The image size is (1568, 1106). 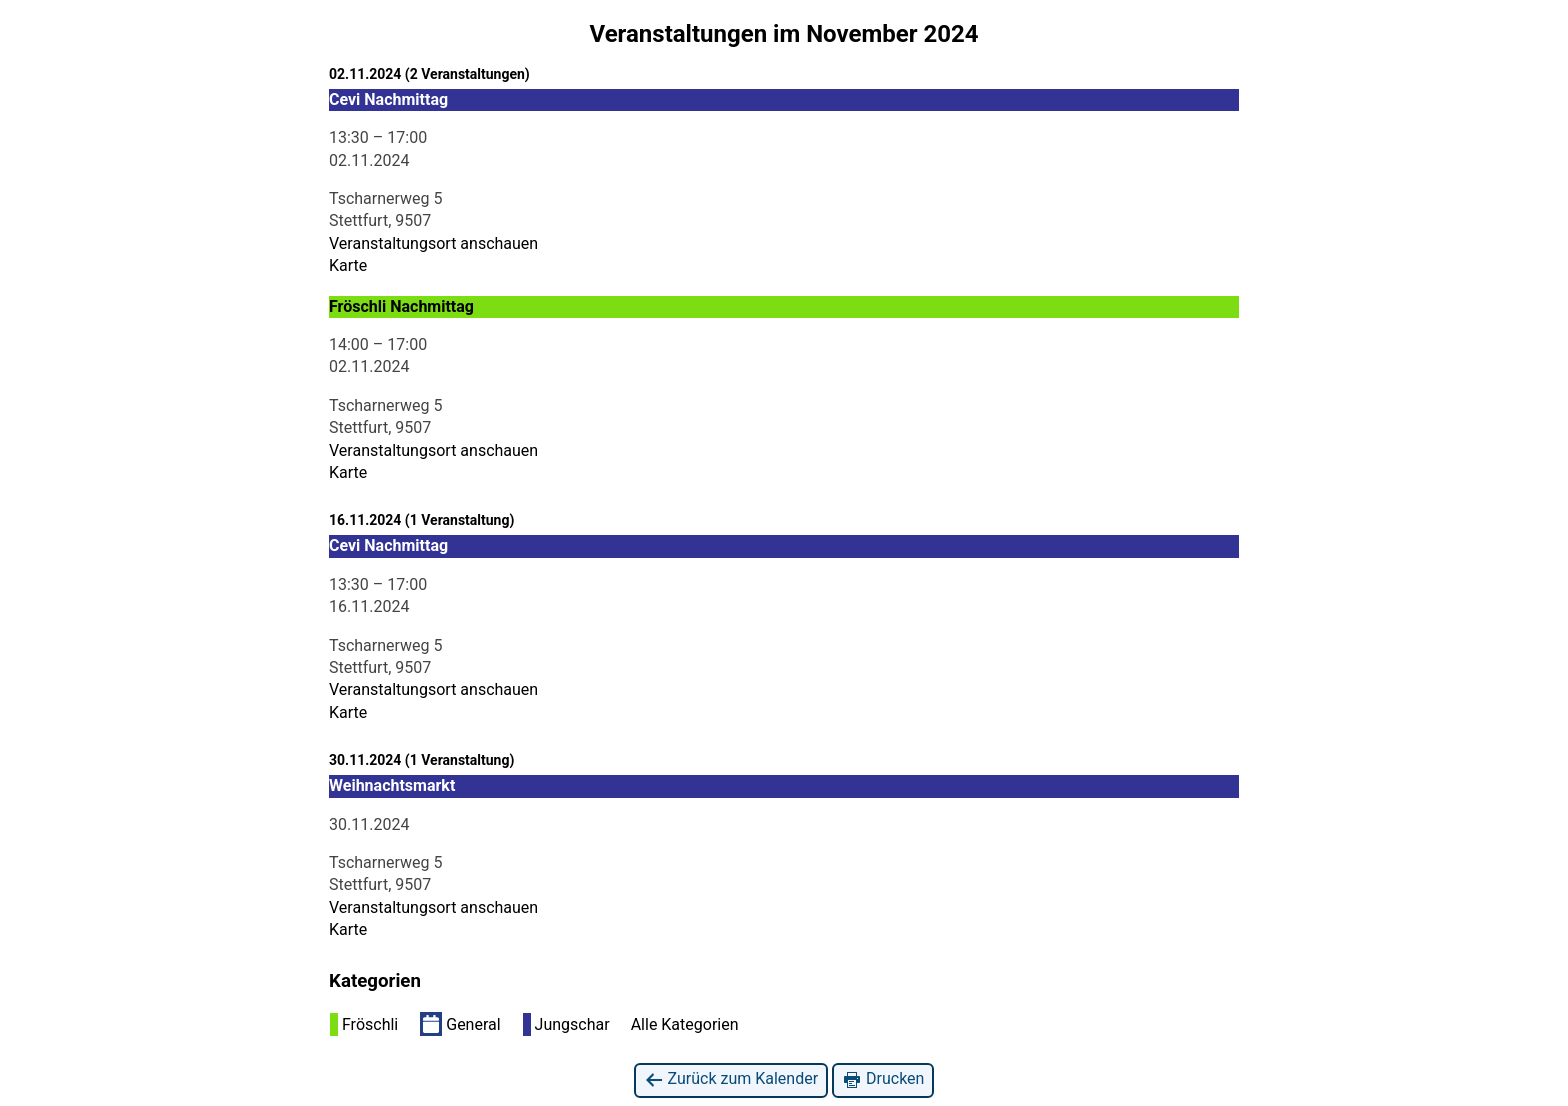 I want to click on Zurück zum Kalender, so click(x=731, y=1079).